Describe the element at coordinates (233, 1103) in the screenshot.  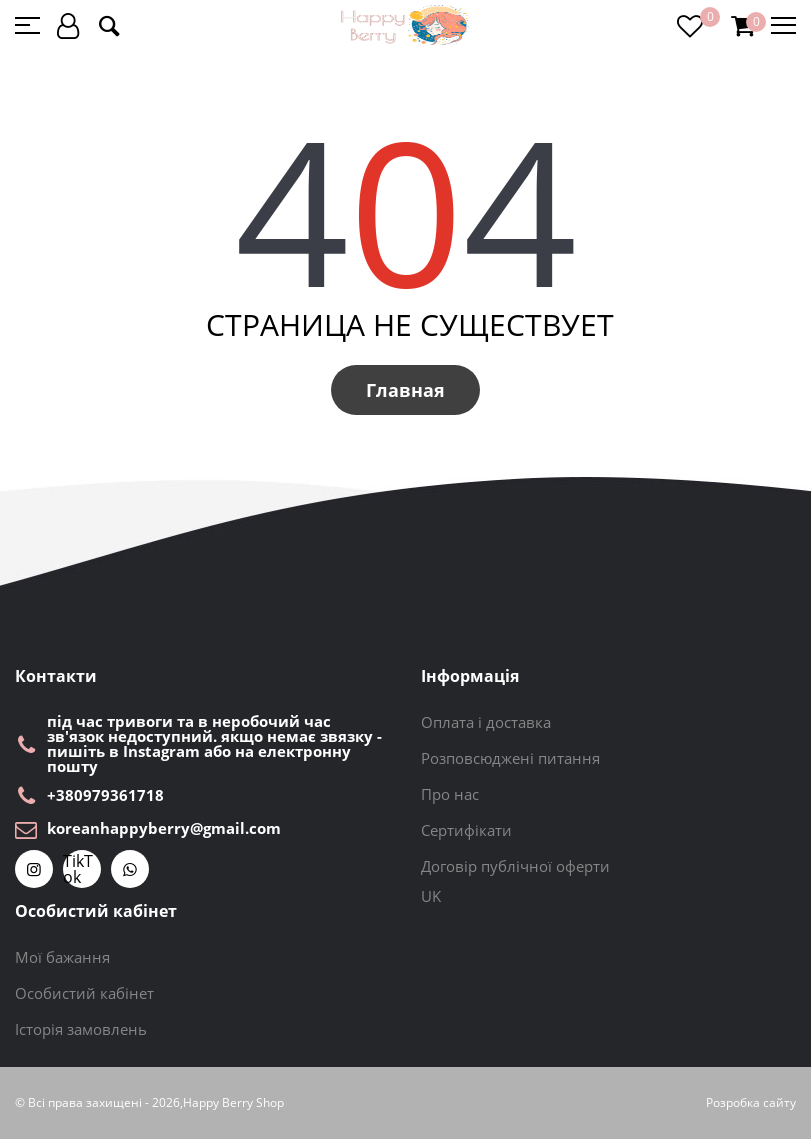
I see `Happy Berry Shop` at that location.